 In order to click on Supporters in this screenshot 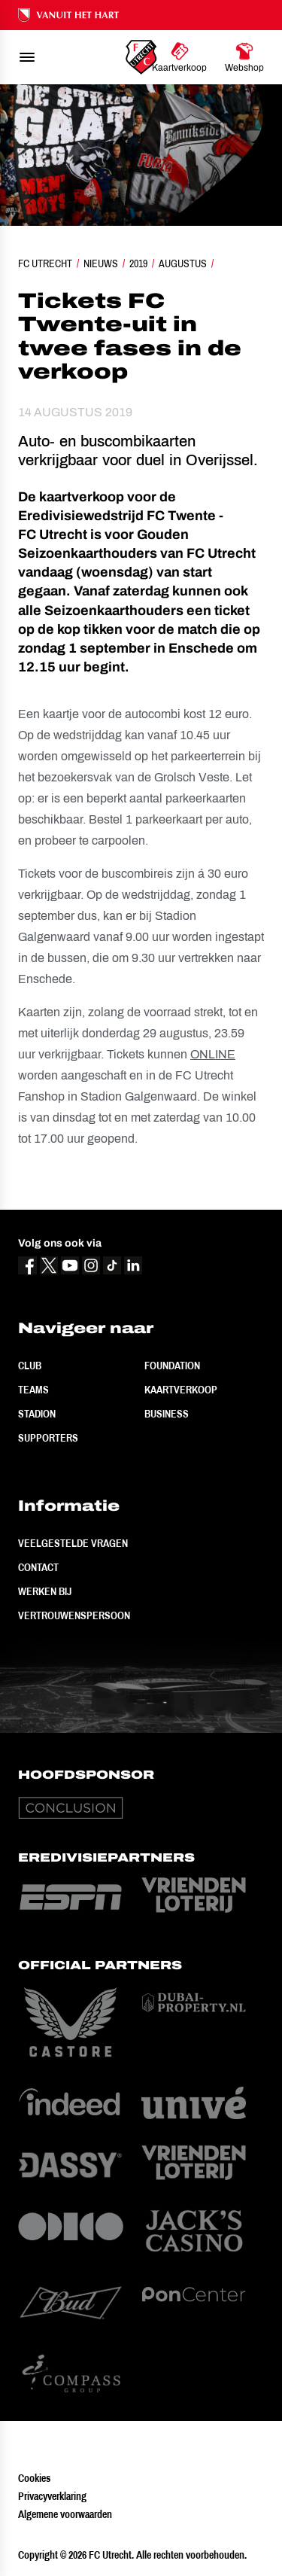, I will do `click(48, 1438)`.